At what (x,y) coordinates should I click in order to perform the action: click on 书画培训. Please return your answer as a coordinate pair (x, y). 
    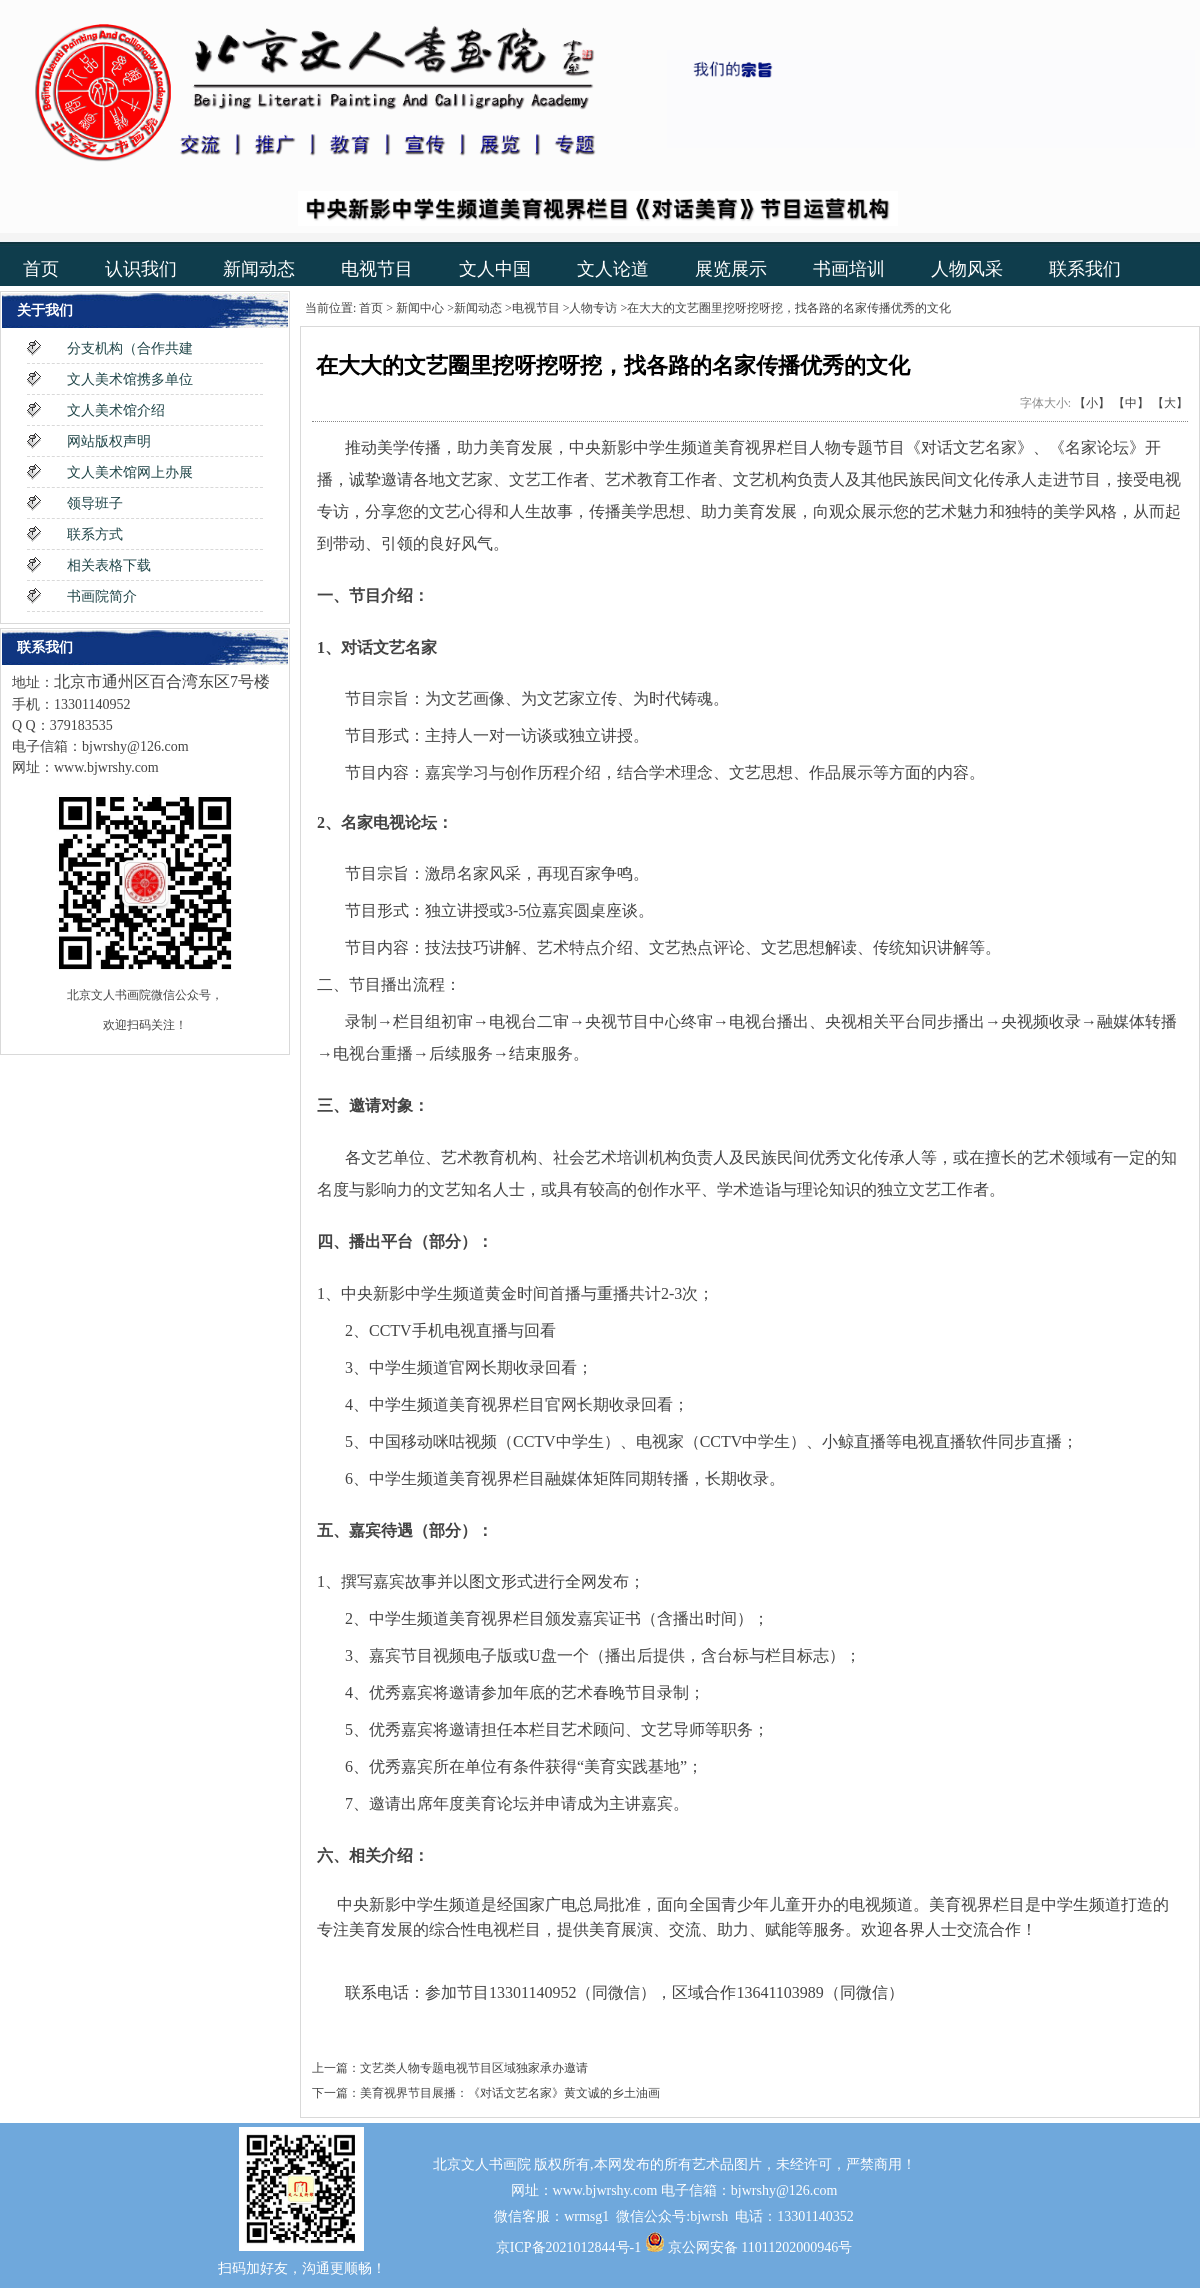
    Looking at the image, I should click on (849, 269).